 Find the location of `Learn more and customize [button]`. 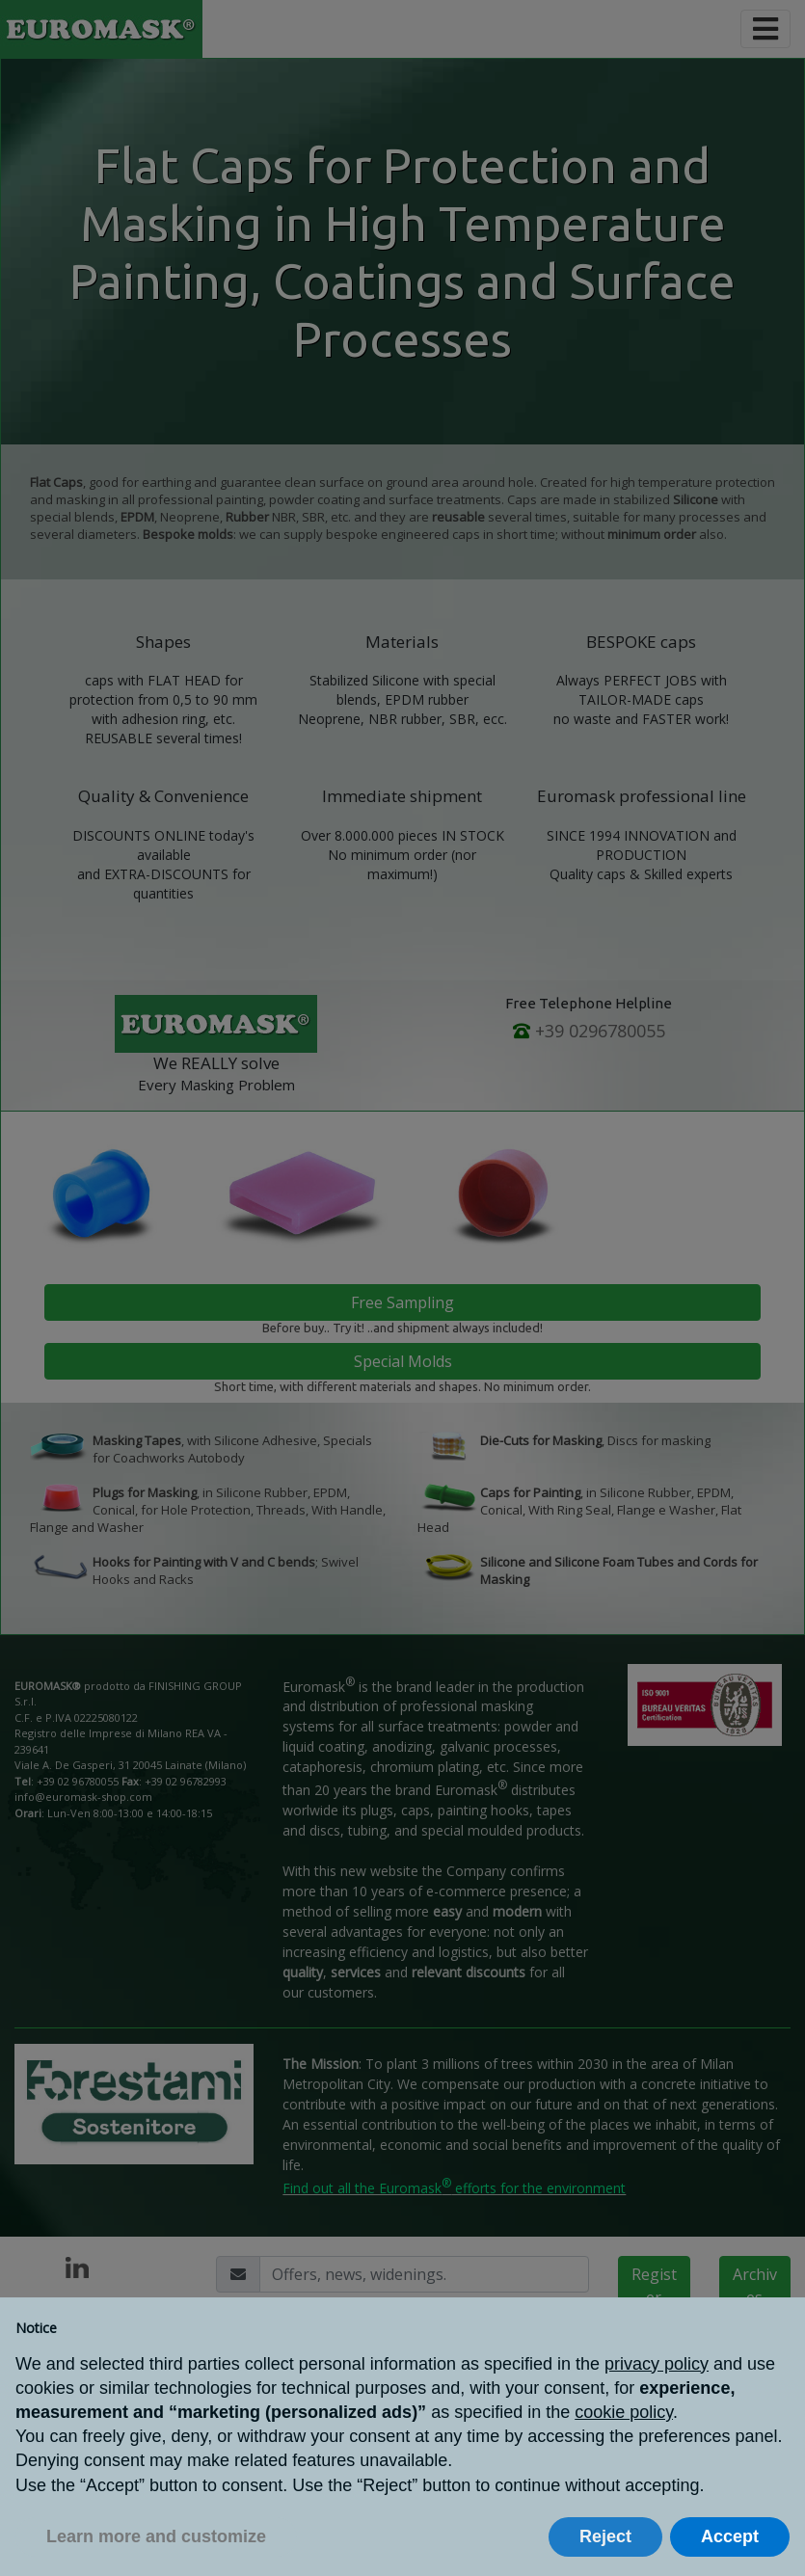

Learn more and customize [button] is located at coordinates (156, 2536).